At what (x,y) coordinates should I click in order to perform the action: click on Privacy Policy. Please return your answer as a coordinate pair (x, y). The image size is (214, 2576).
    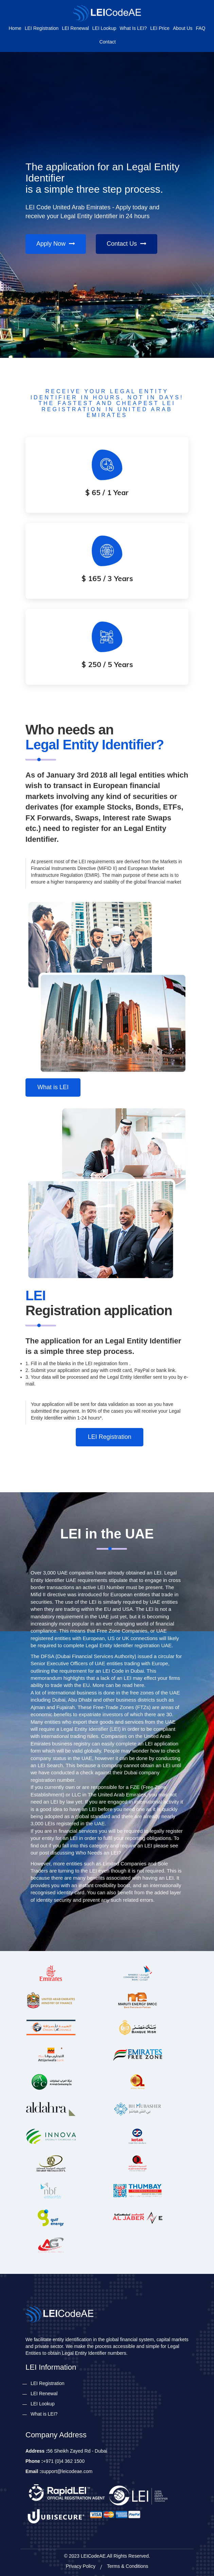
    Looking at the image, I should click on (80, 2566).